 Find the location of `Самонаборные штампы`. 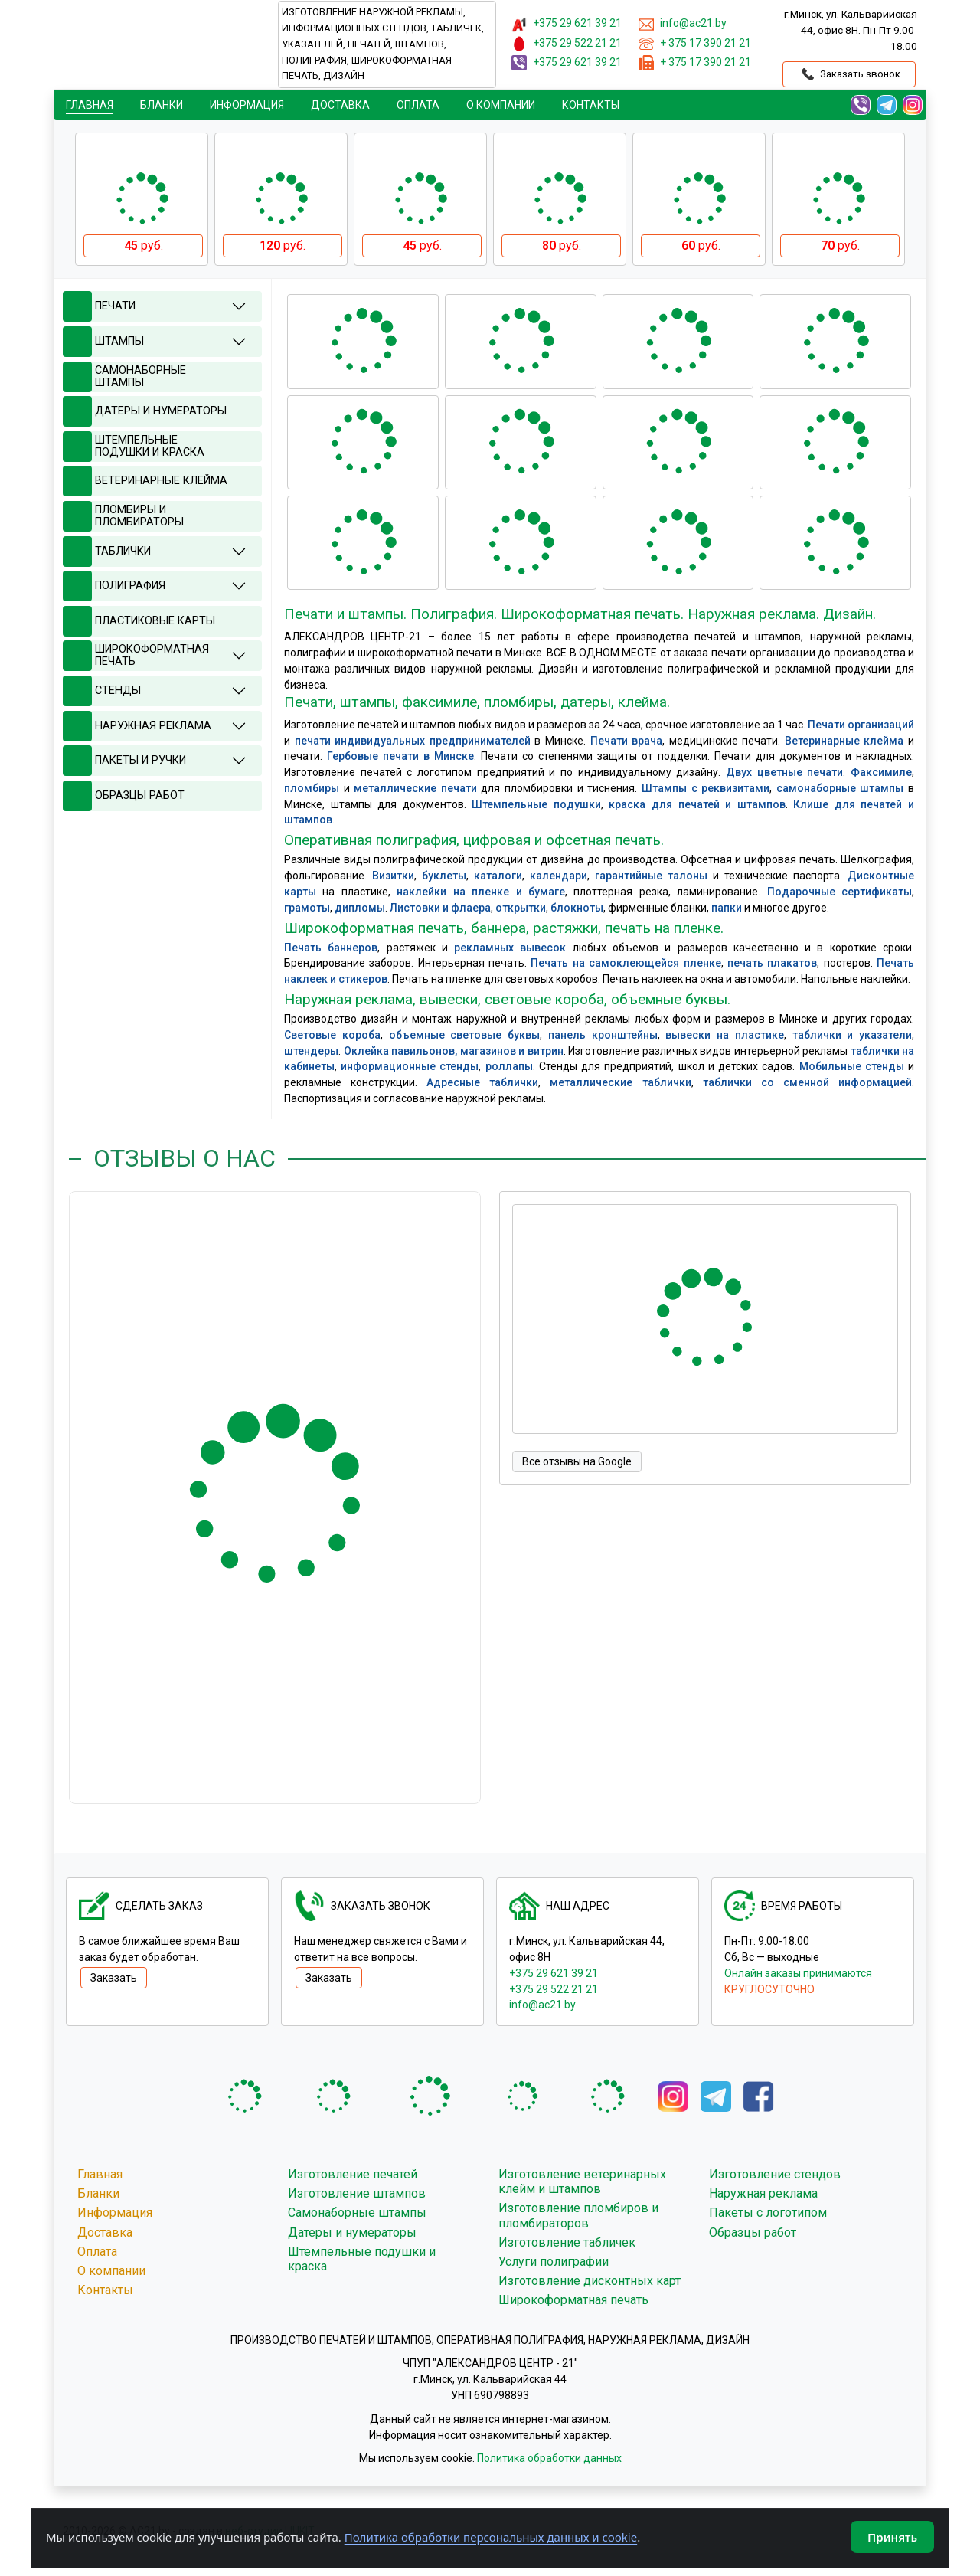

Самонаборные штампы is located at coordinates (357, 2212).